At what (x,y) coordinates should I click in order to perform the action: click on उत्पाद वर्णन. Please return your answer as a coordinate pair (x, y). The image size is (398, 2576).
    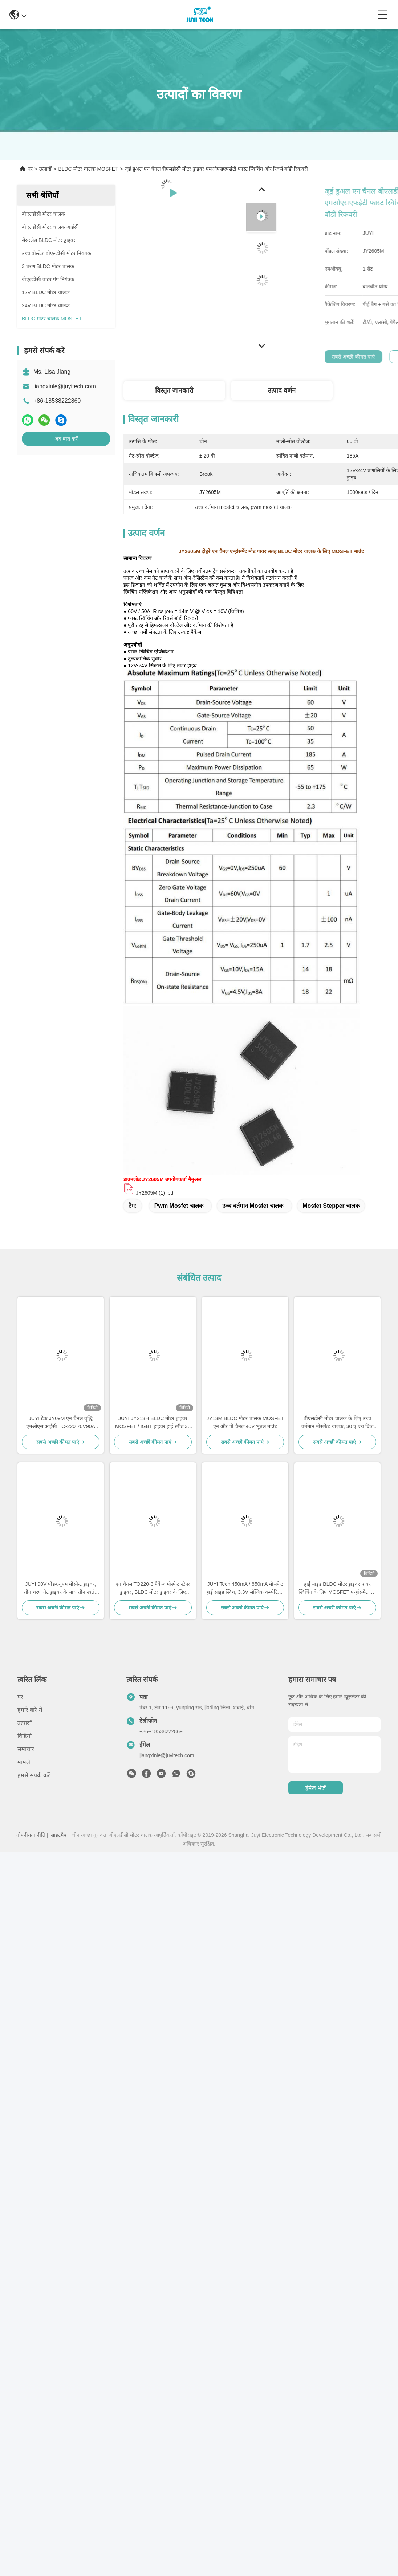
    Looking at the image, I should click on (282, 390).